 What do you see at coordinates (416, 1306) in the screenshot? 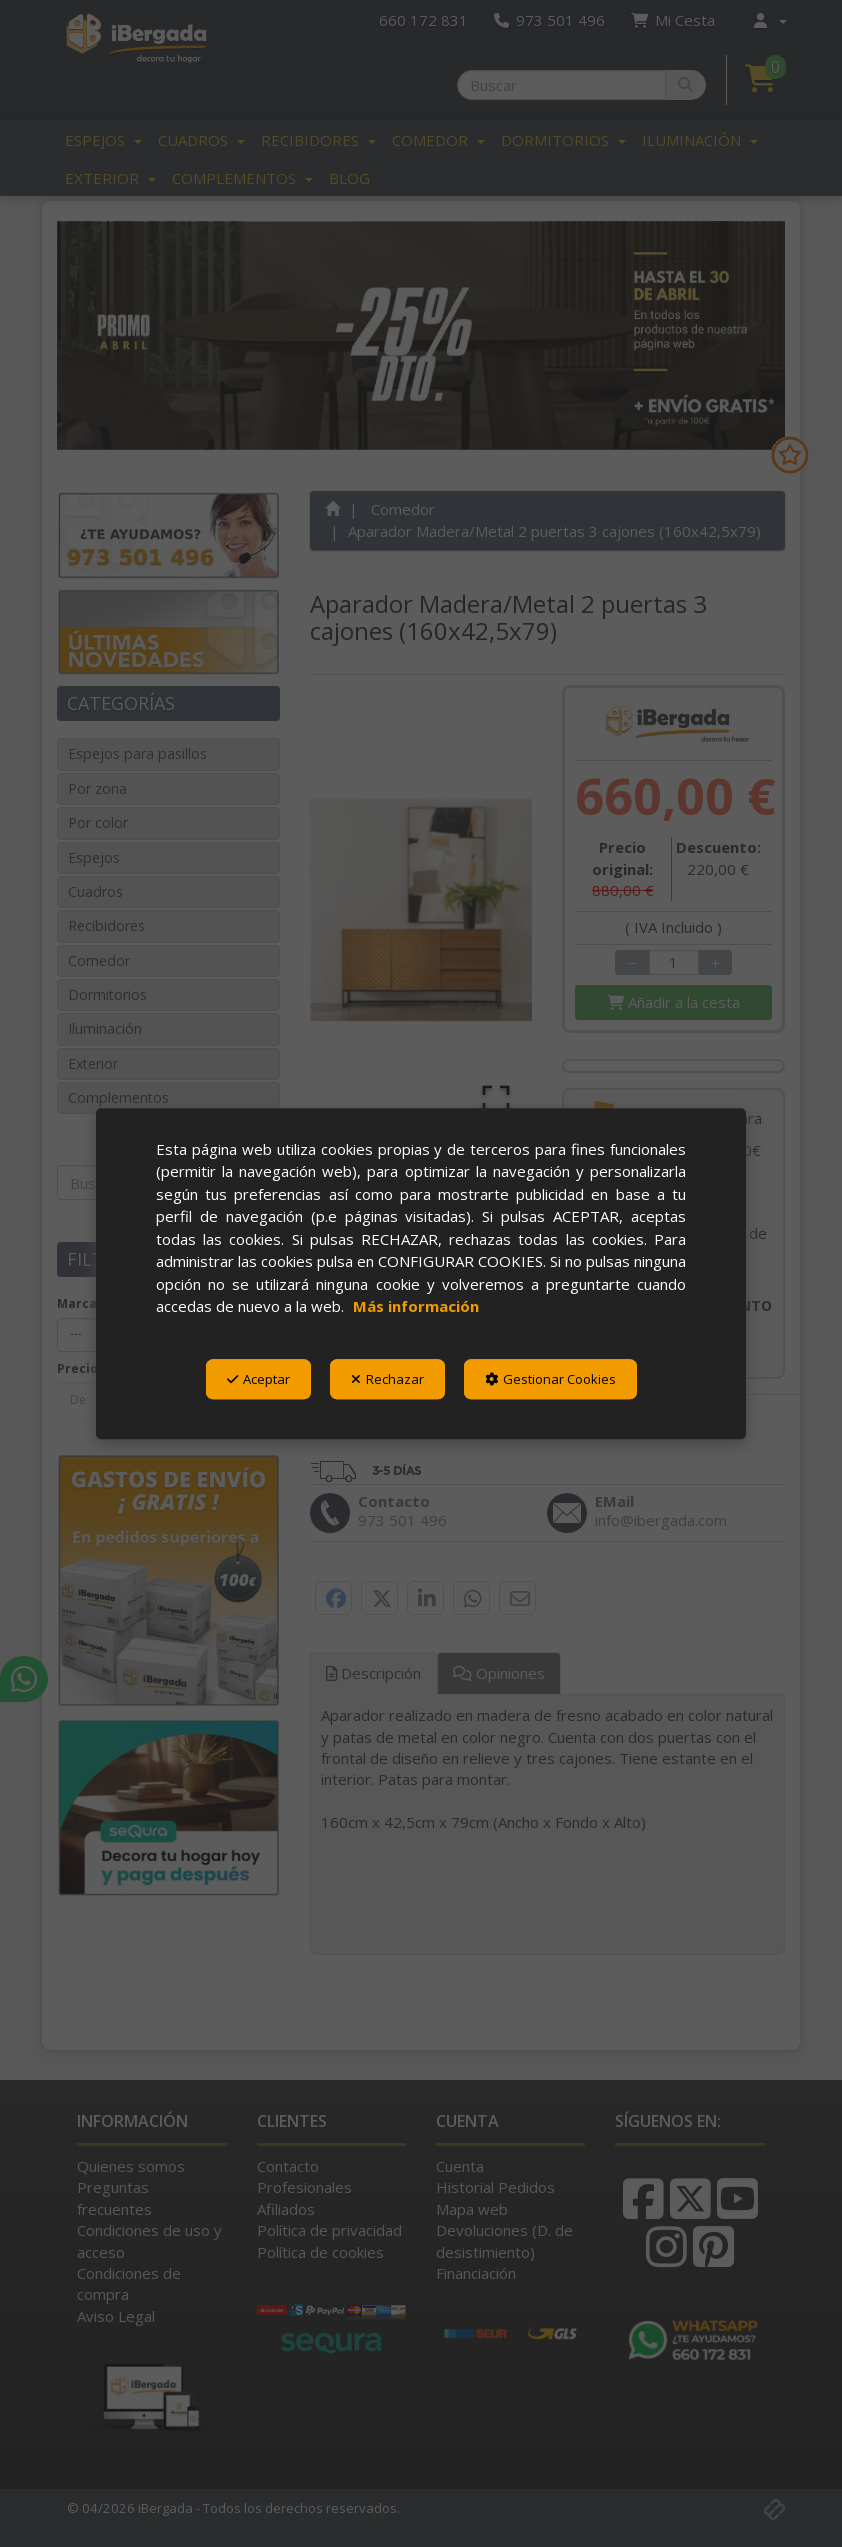
I see `Más información [button]` at bounding box center [416, 1306].